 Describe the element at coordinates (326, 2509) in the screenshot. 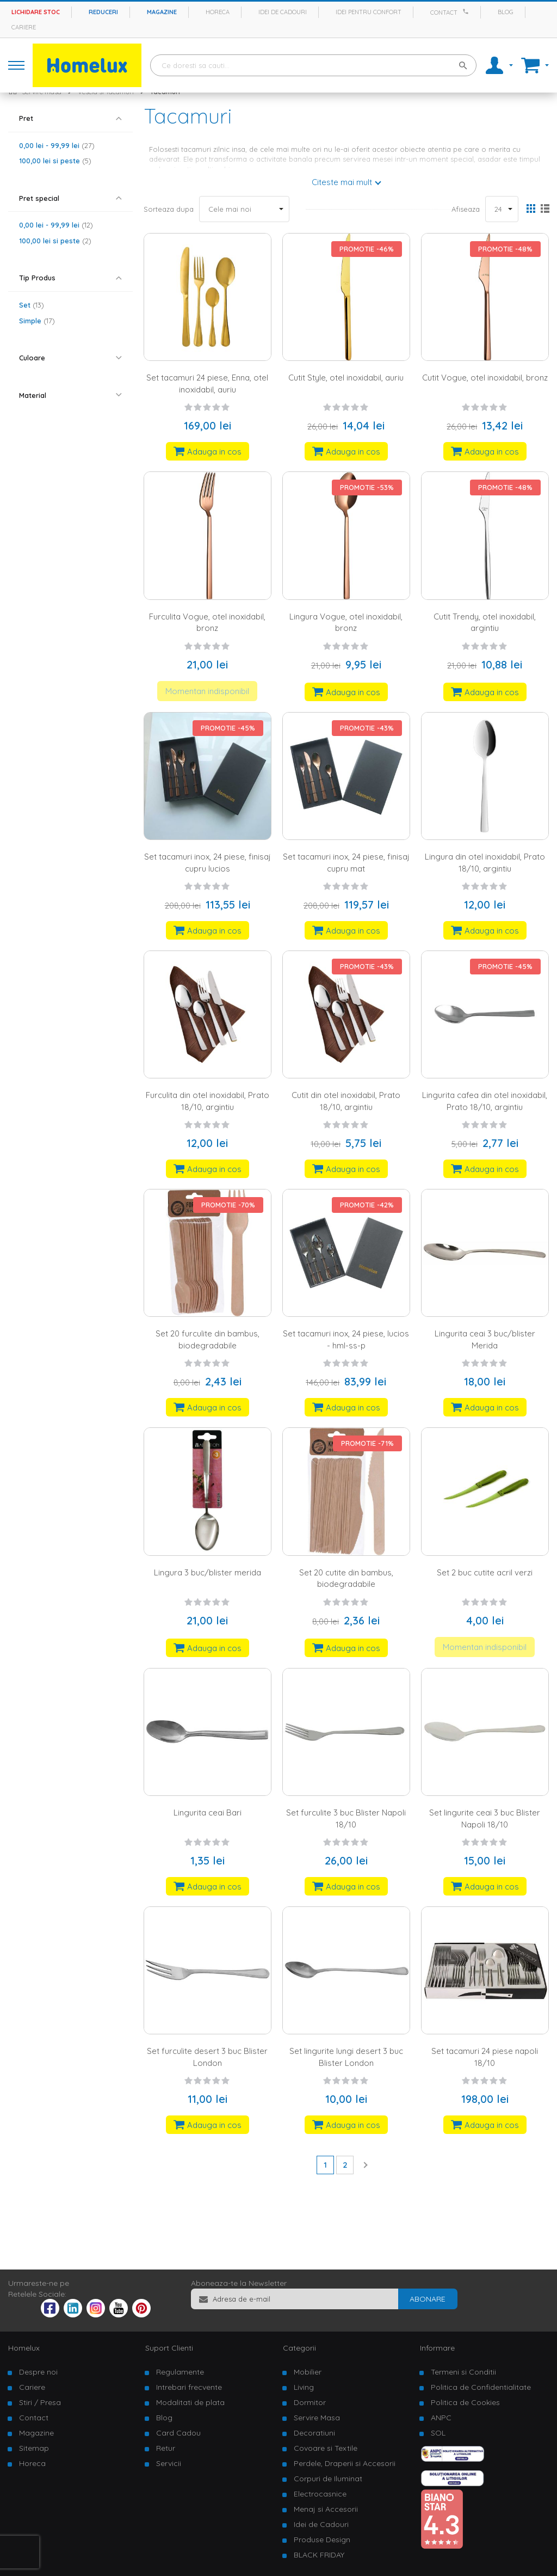

I see `Menaj si Accesorii` at that location.